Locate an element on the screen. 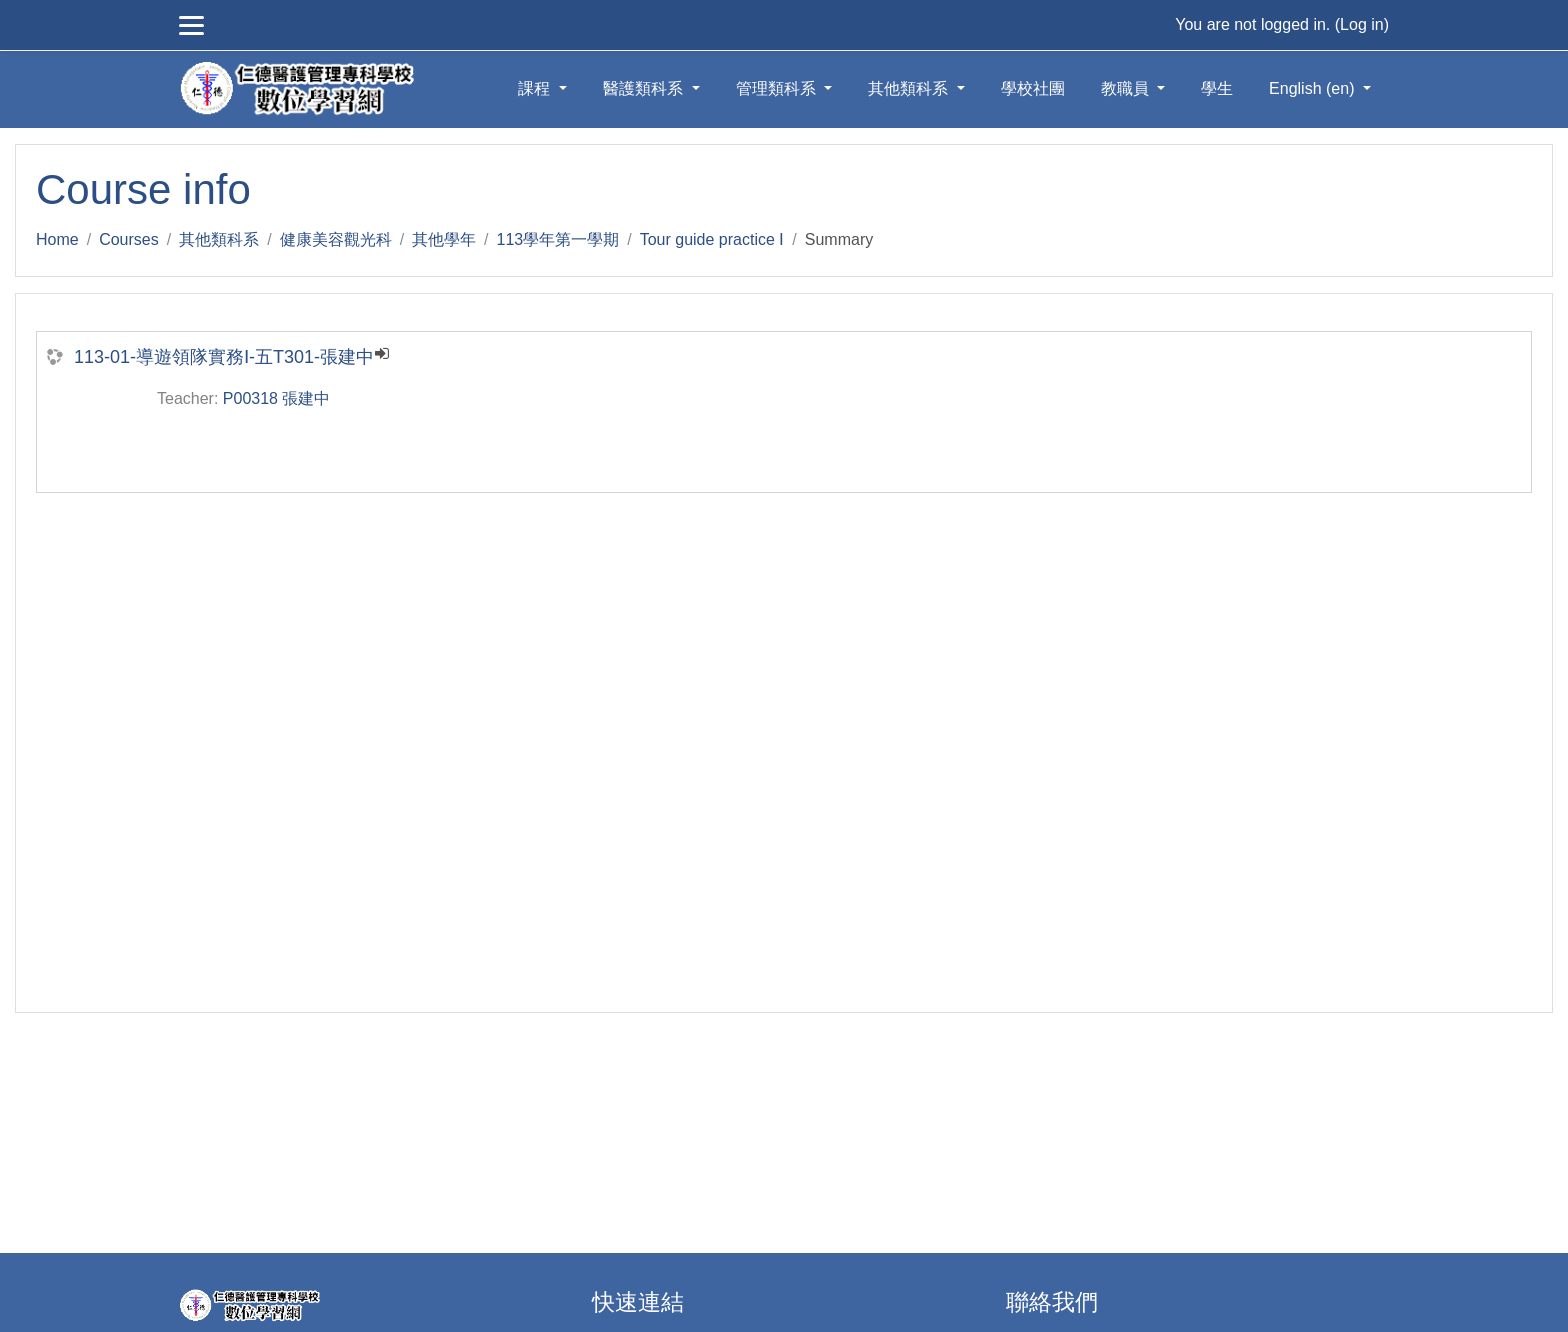  113學年第一學期 is located at coordinates (558, 239).